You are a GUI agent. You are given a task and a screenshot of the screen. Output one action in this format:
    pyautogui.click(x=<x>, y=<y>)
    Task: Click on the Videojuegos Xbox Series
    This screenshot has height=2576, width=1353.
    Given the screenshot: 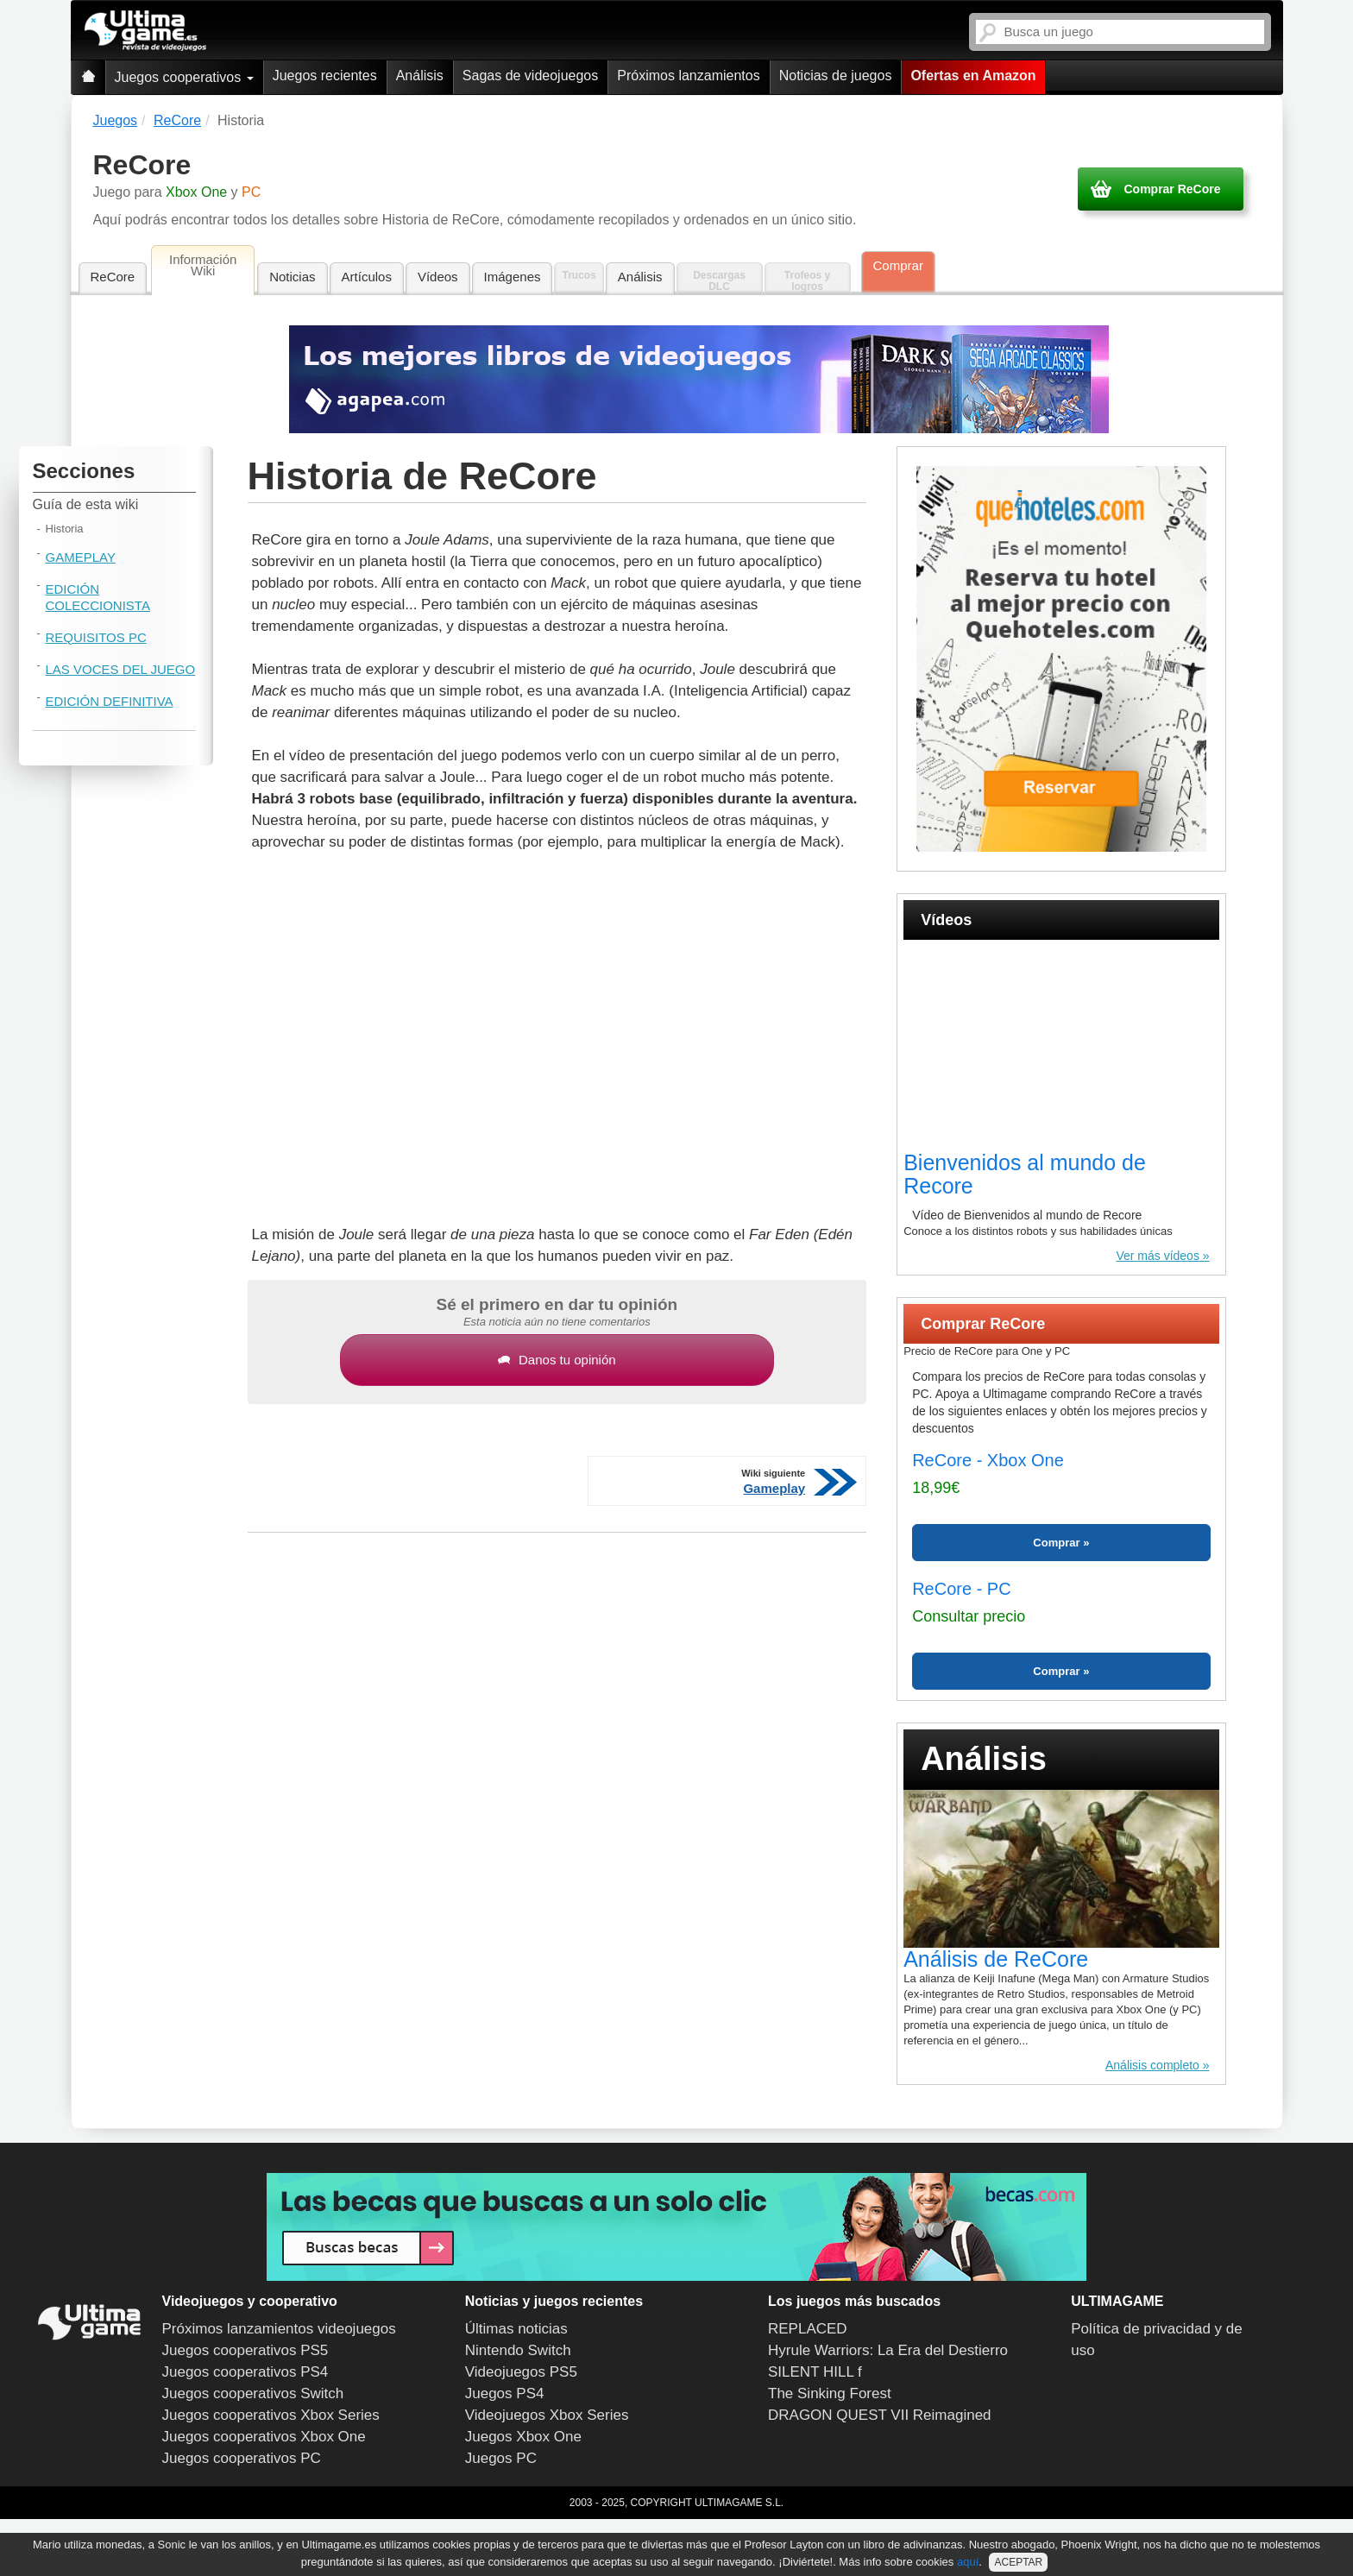 What is the action you would take?
    pyautogui.click(x=547, y=2415)
    